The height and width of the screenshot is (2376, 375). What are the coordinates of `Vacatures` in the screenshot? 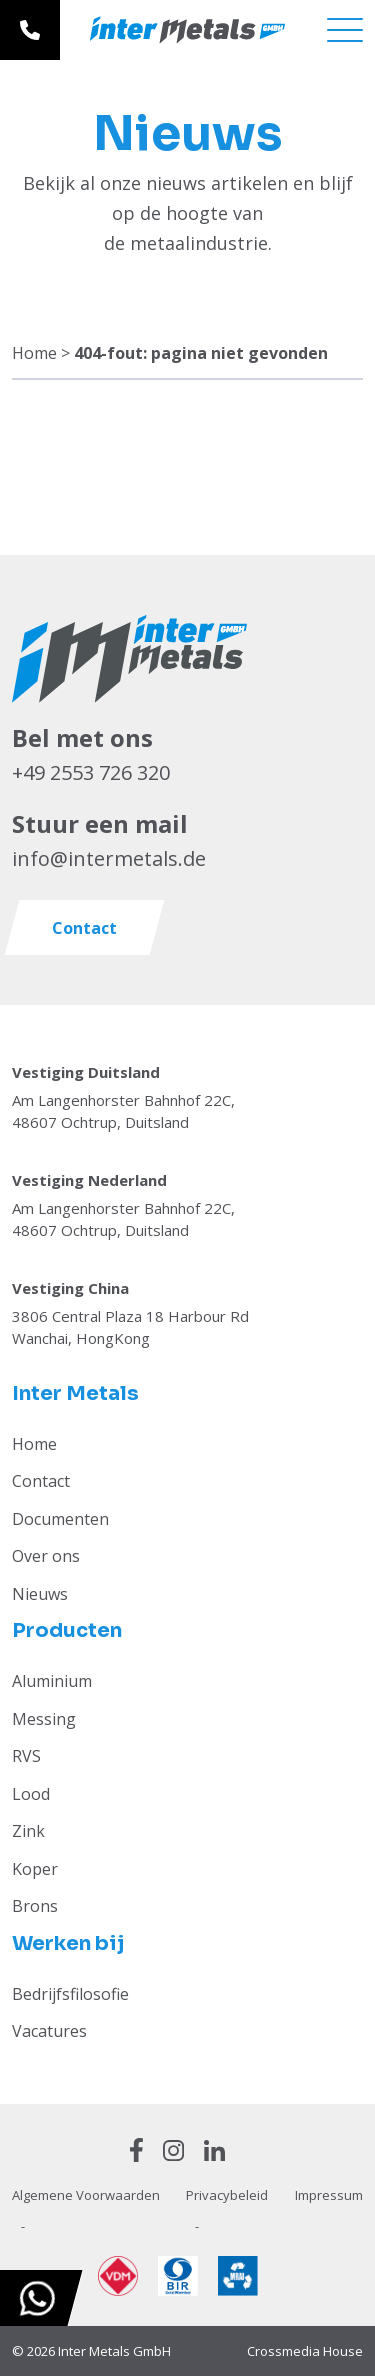 It's located at (49, 2031).